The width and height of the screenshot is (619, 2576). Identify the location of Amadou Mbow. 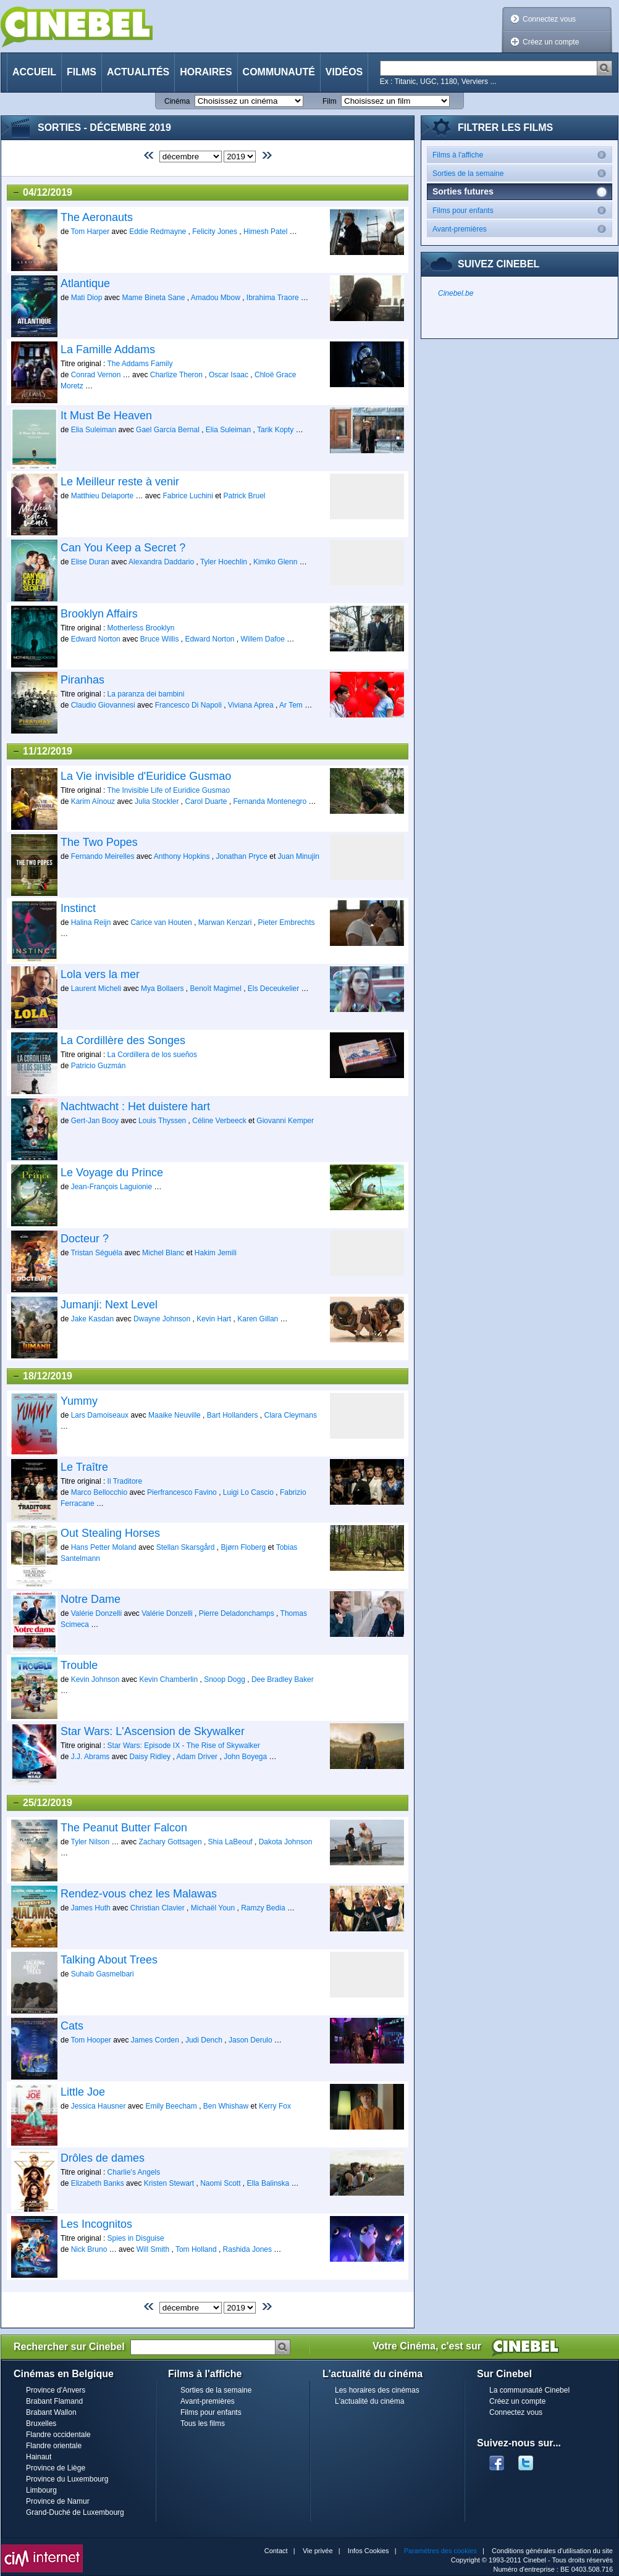
(215, 297).